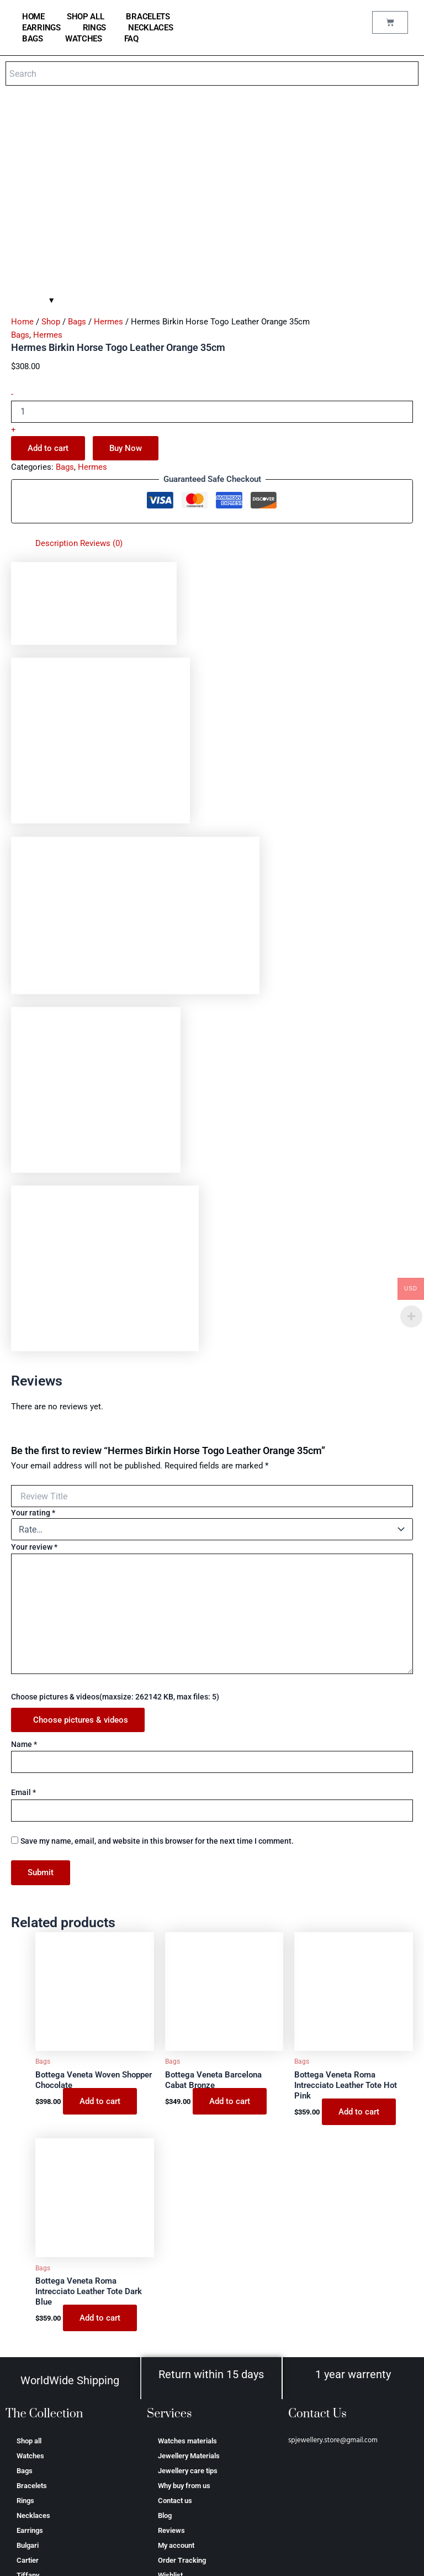 The width and height of the screenshot is (424, 2576). What do you see at coordinates (188, 2291) in the screenshot?
I see `Jewellery care tips` at bounding box center [188, 2291].